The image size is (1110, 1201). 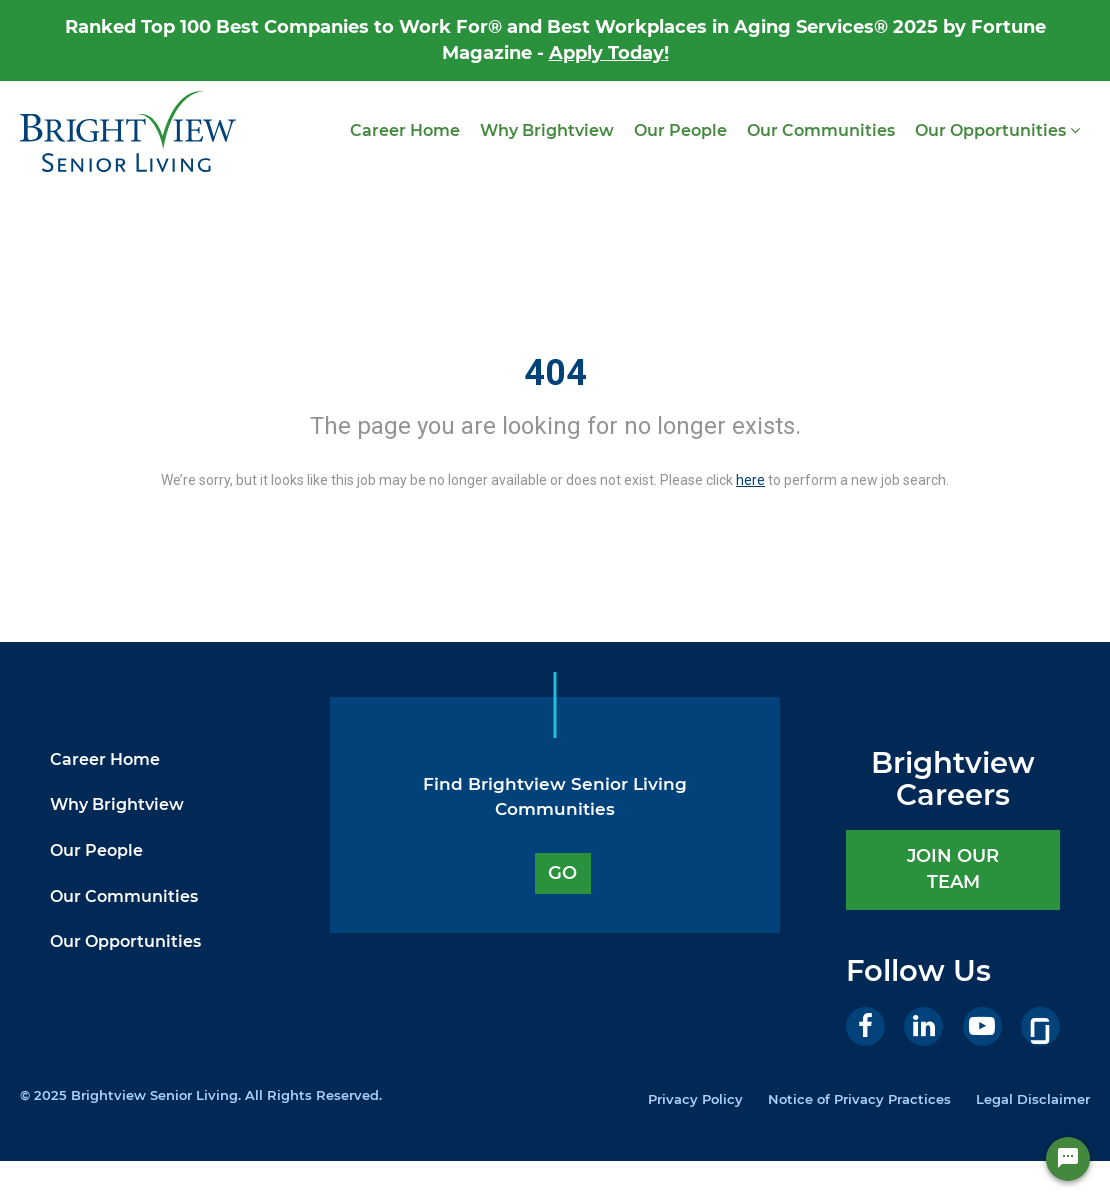 I want to click on [Facebook], so click(x=865, y=1026).